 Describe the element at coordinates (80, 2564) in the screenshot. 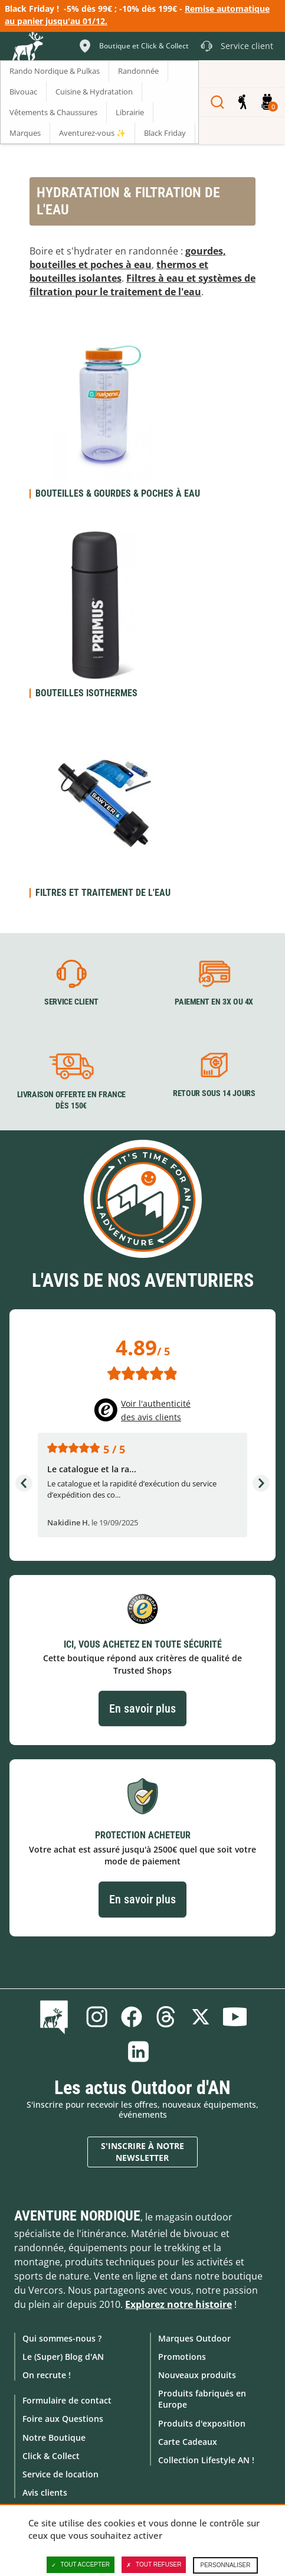

I see `Tout accepter` at that location.